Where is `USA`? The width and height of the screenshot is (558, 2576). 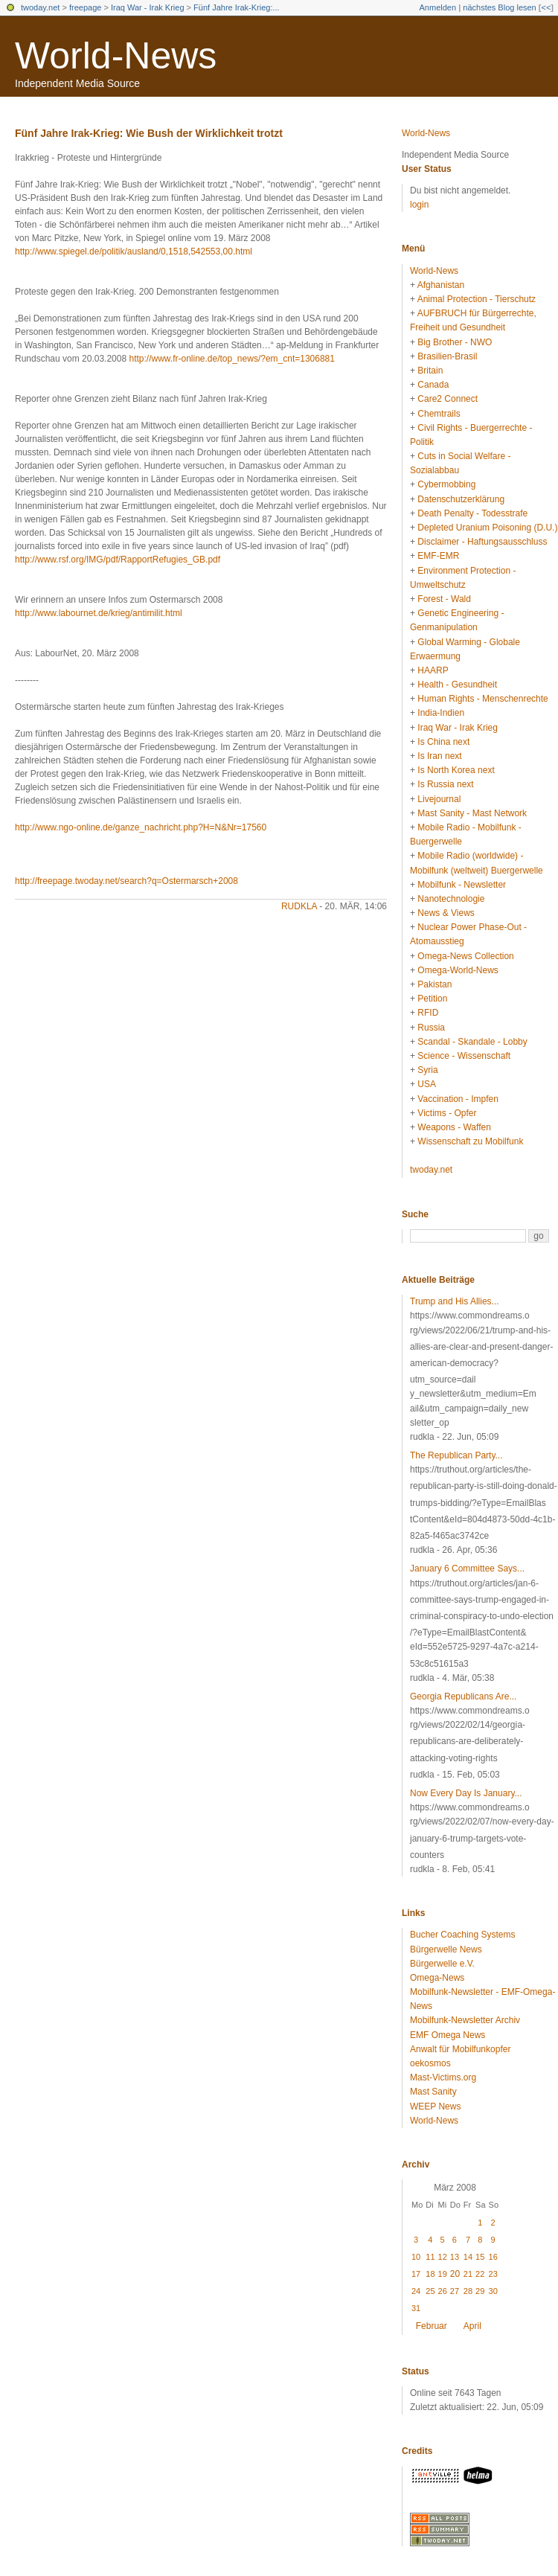 USA is located at coordinates (426, 1084).